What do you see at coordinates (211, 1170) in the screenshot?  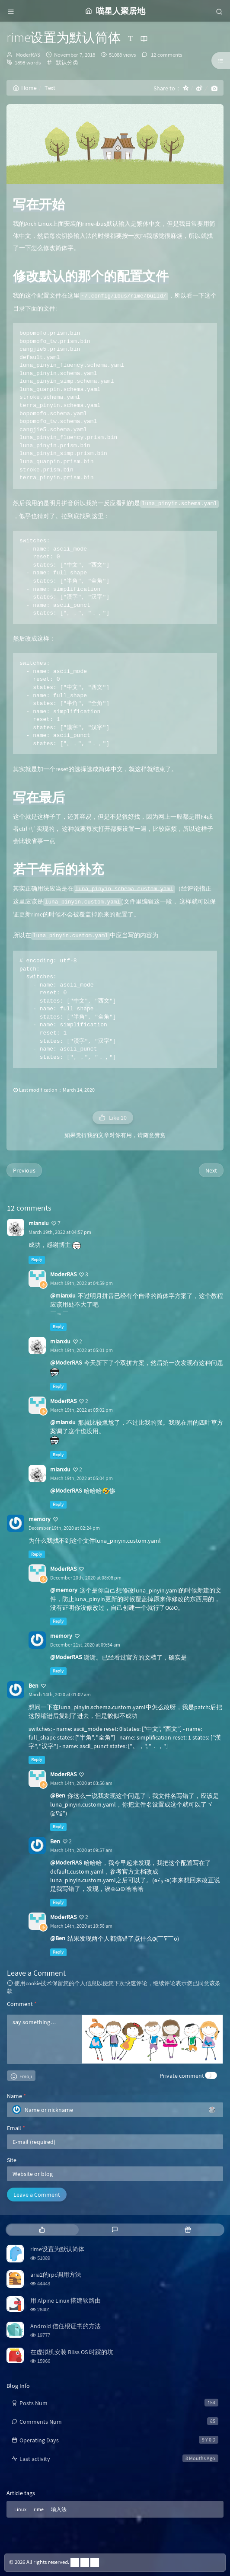 I see `Next` at bounding box center [211, 1170].